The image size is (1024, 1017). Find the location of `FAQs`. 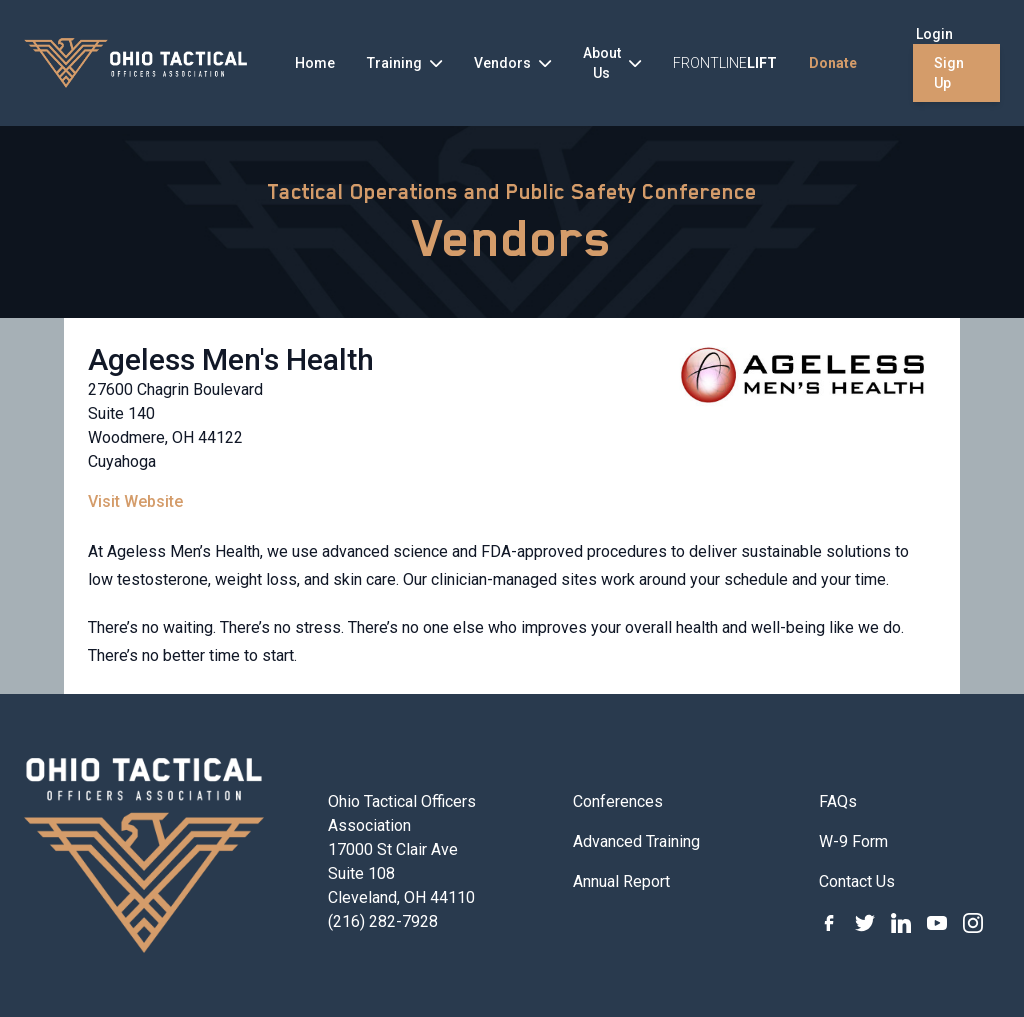

FAQs is located at coordinates (838, 801).